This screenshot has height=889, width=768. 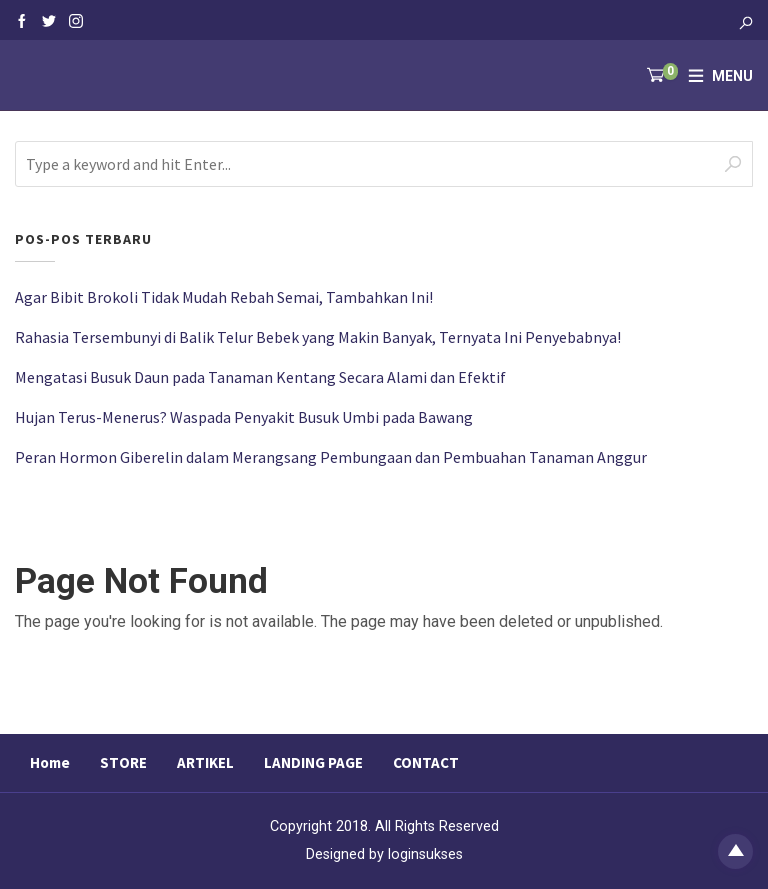 What do you see at coordinates (426, 762) in the screenshot?
I see `CONTACT` at bounding box center [426, 762].